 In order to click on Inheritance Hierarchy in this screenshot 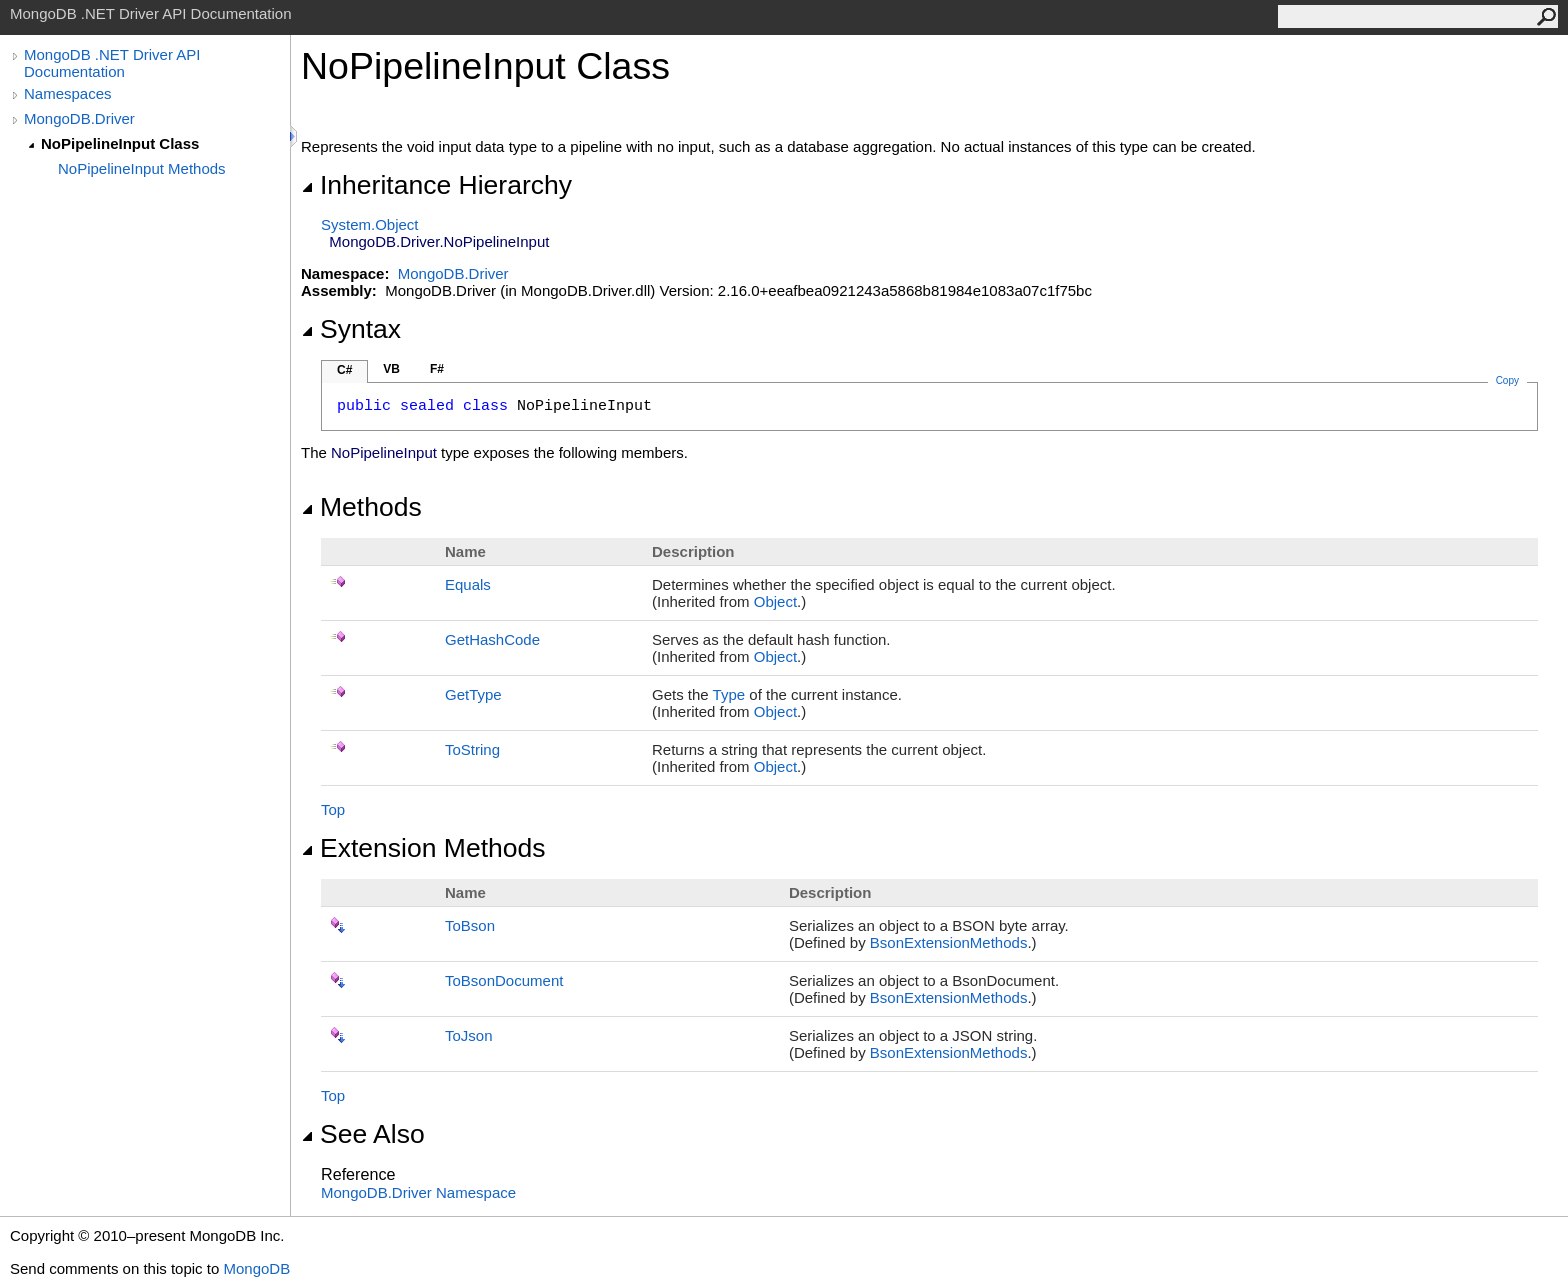, I will do `click(436, 185)`.